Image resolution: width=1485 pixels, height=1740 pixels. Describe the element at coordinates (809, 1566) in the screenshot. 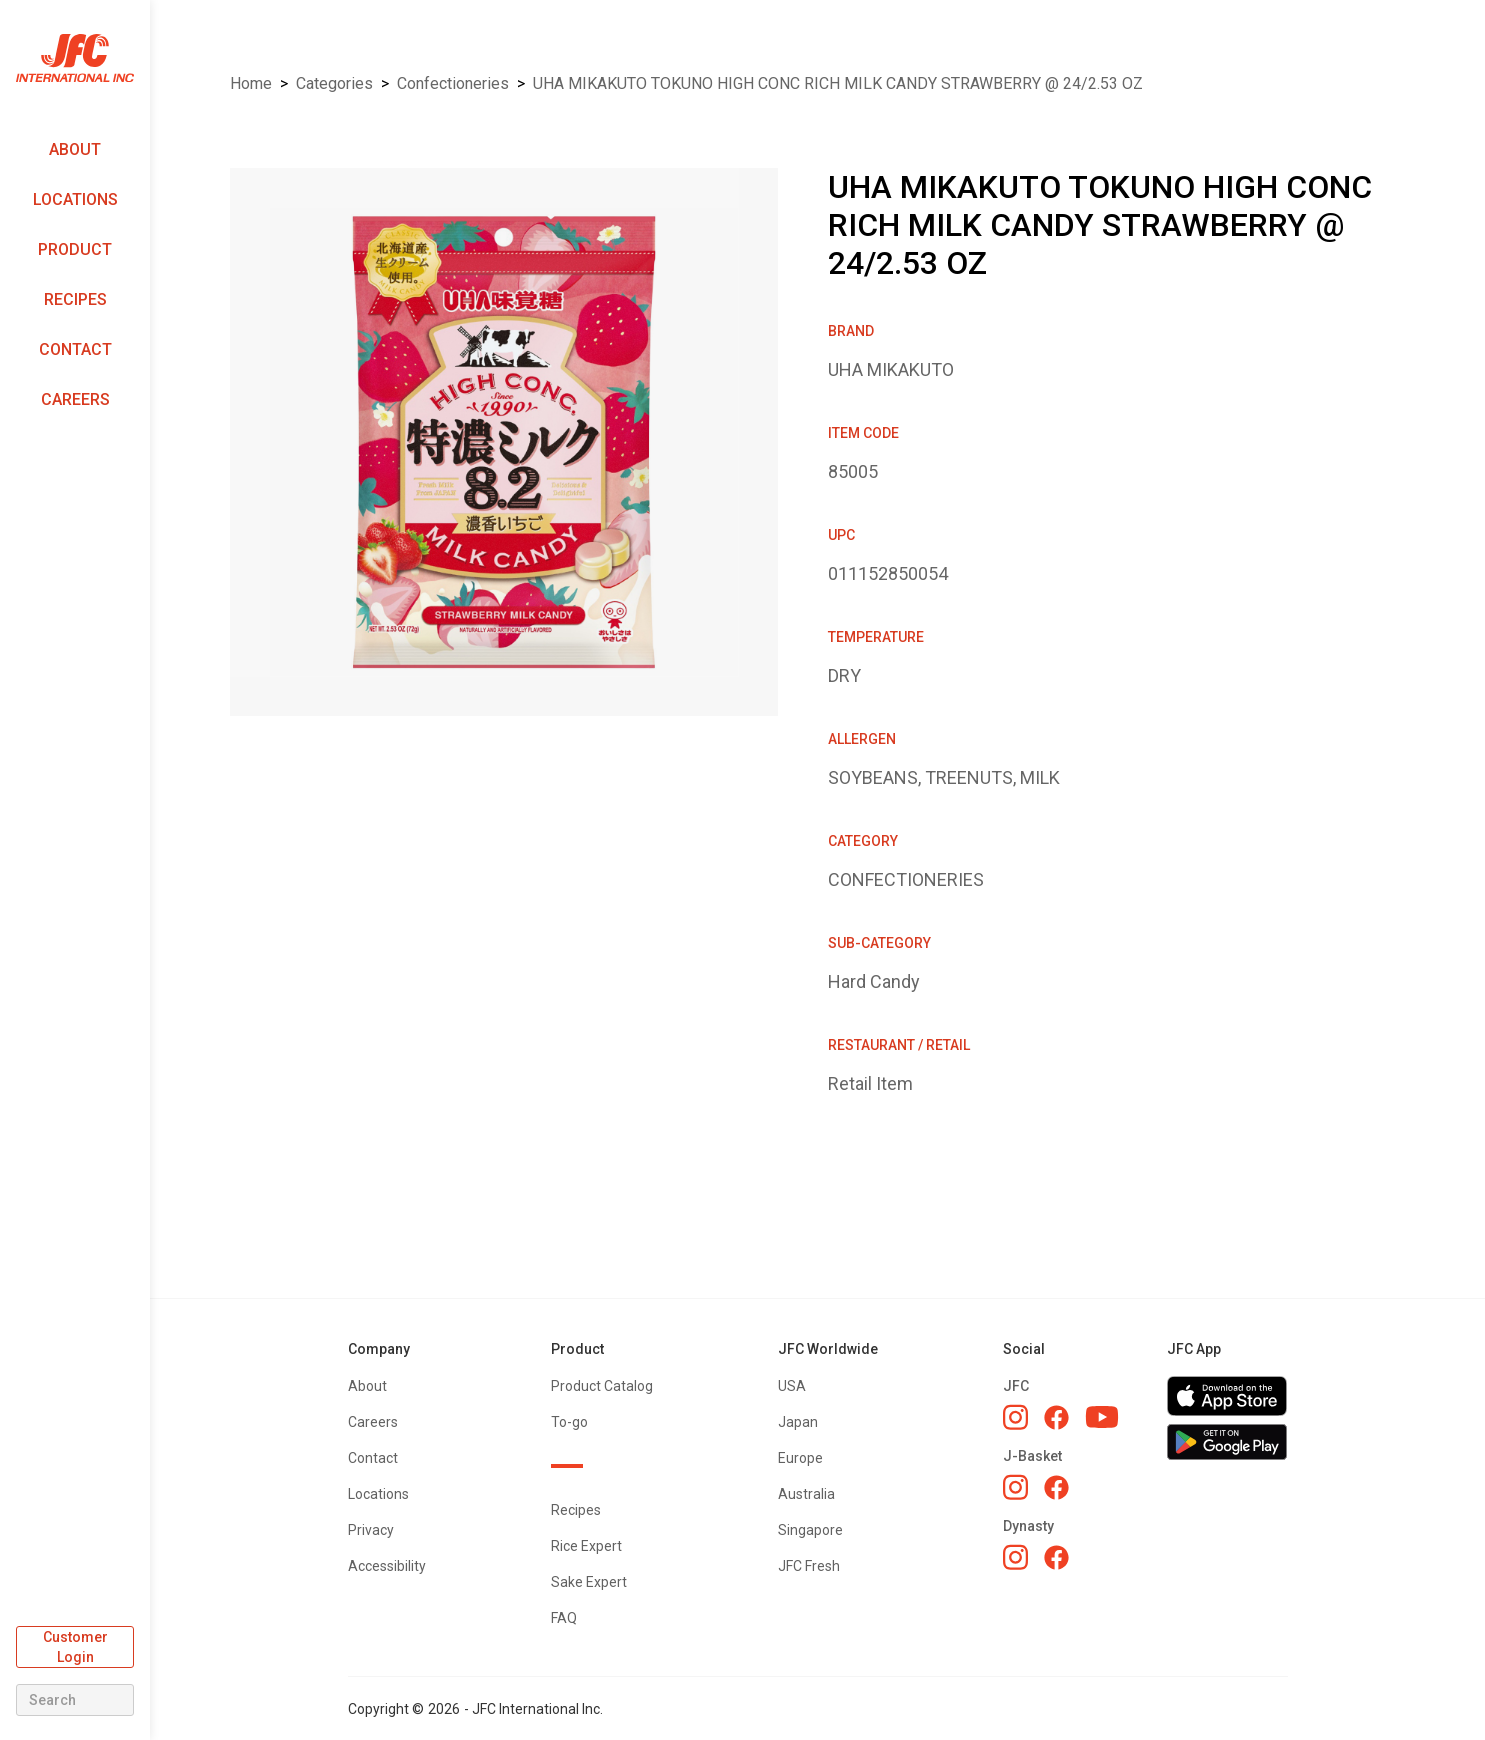

I see `JFC Fresh` at that location.